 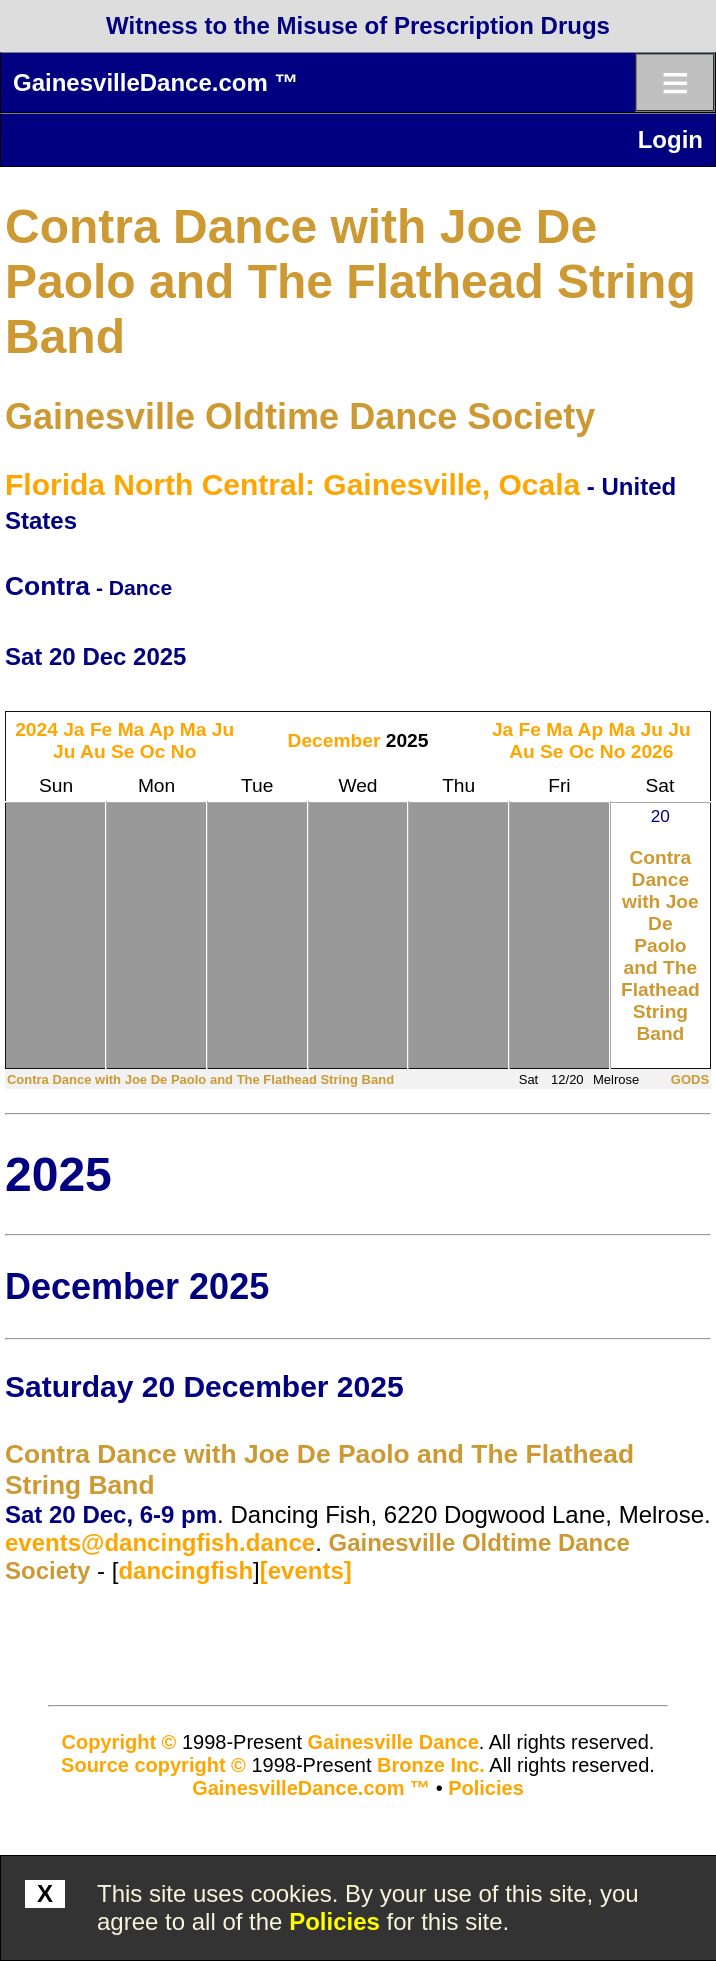 What do you see at coordinates (153, 751) in the screenshot?
I see `Oc` at bounding box center [153, 751].